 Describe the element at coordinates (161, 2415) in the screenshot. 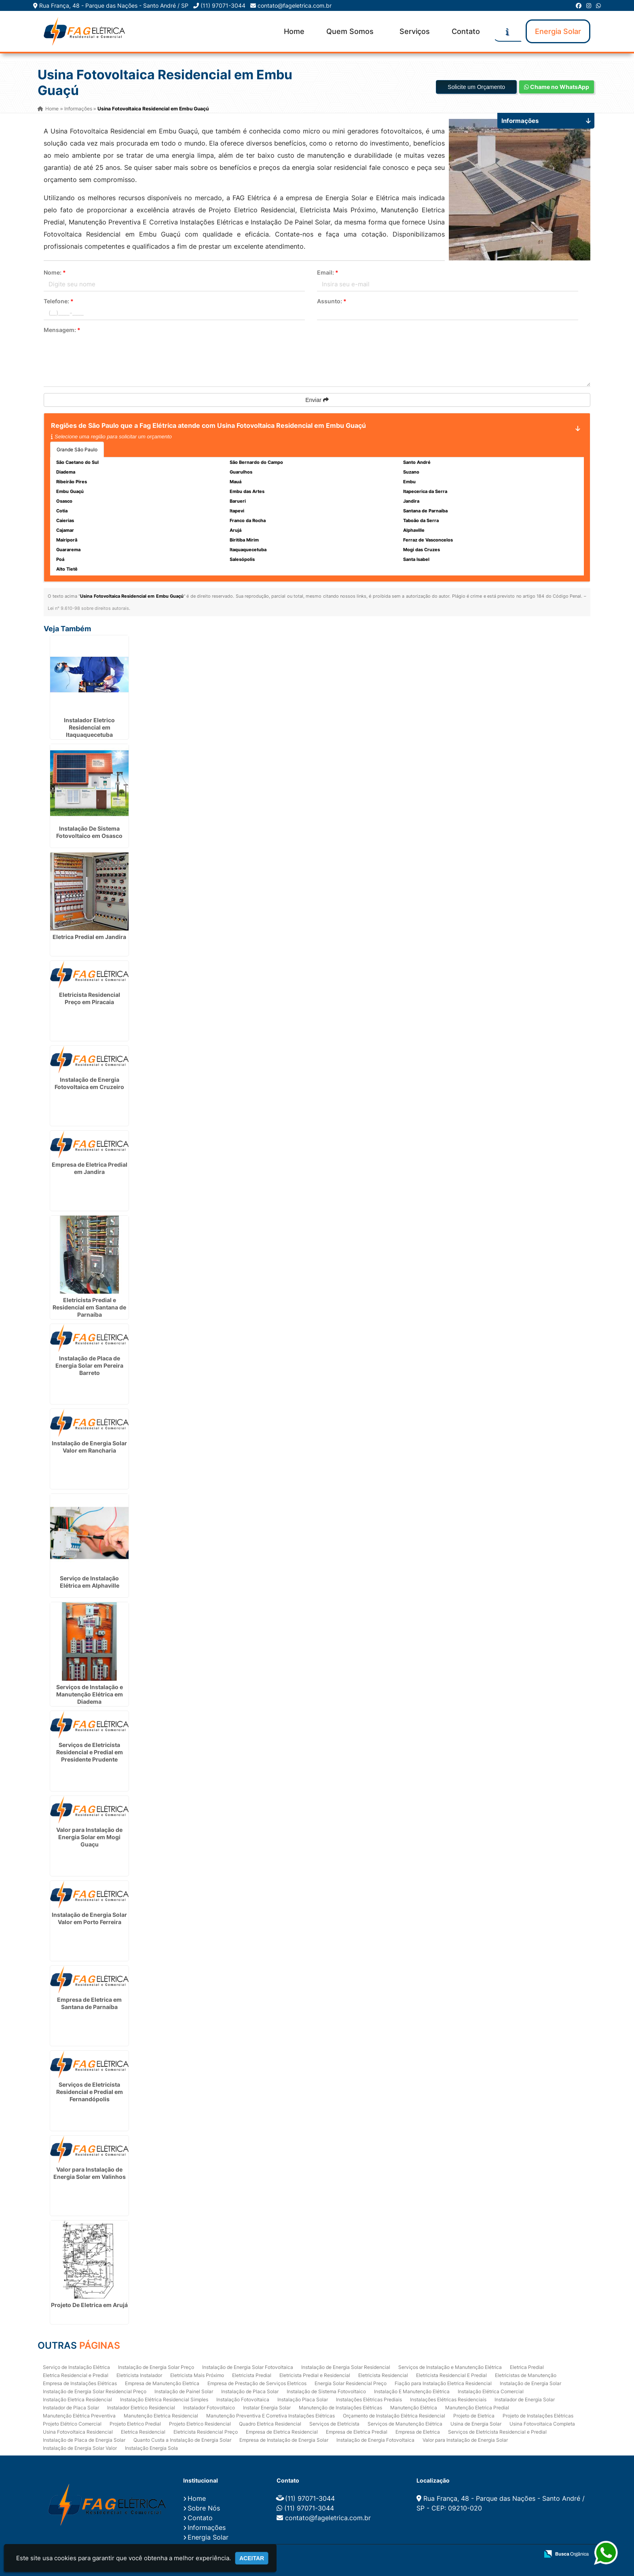

I see `Manutenção Eletrica Residencial` at that location.